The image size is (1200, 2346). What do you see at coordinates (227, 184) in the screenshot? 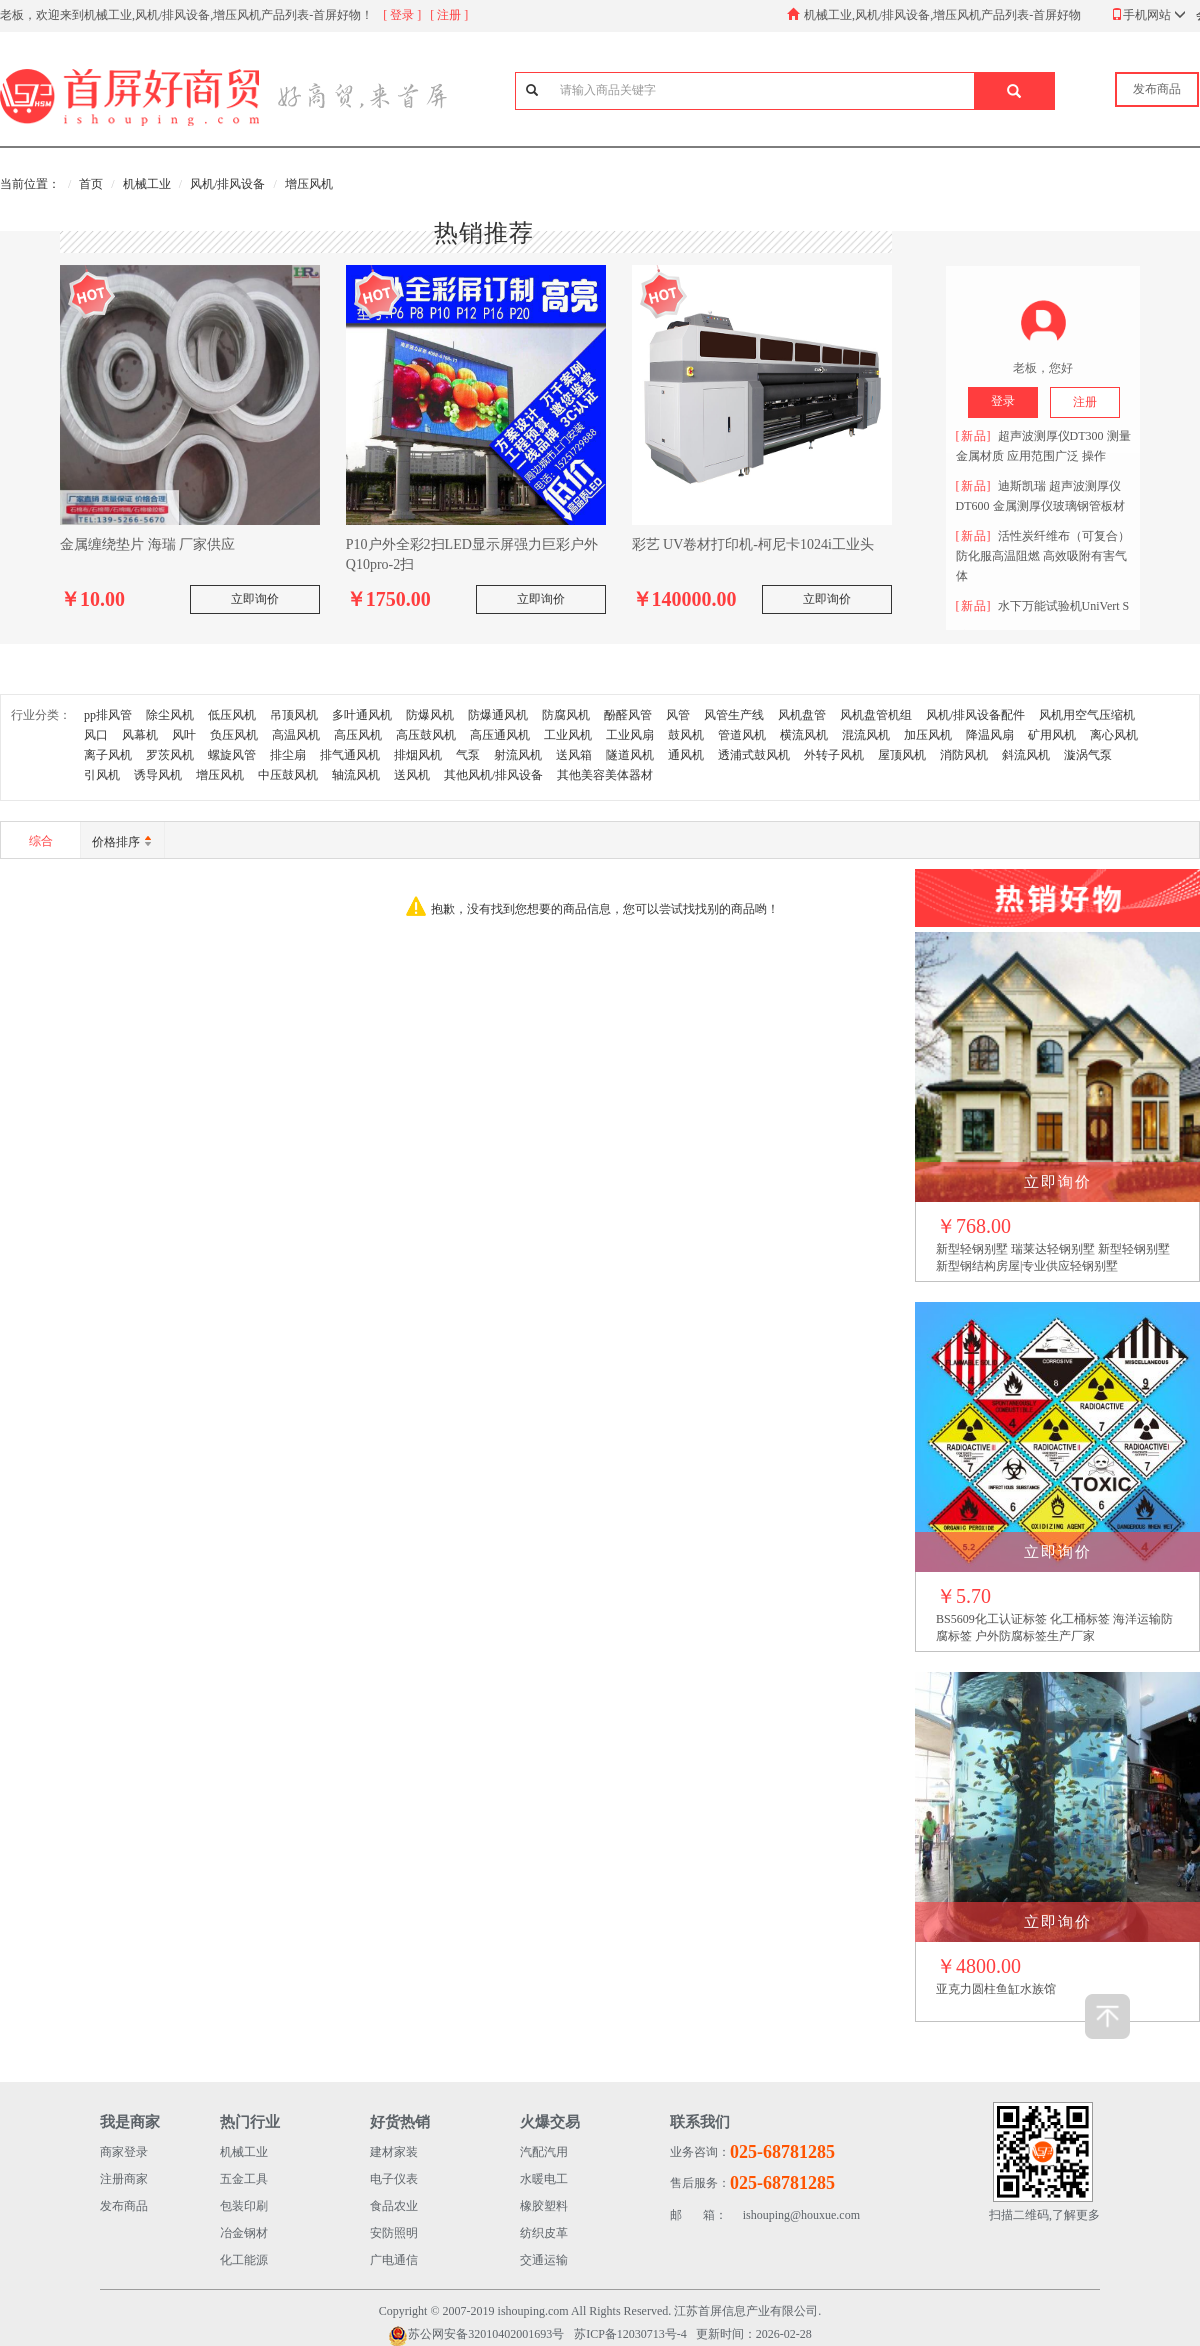
I see `风机/排风设备` at bounding box center [227, 184].